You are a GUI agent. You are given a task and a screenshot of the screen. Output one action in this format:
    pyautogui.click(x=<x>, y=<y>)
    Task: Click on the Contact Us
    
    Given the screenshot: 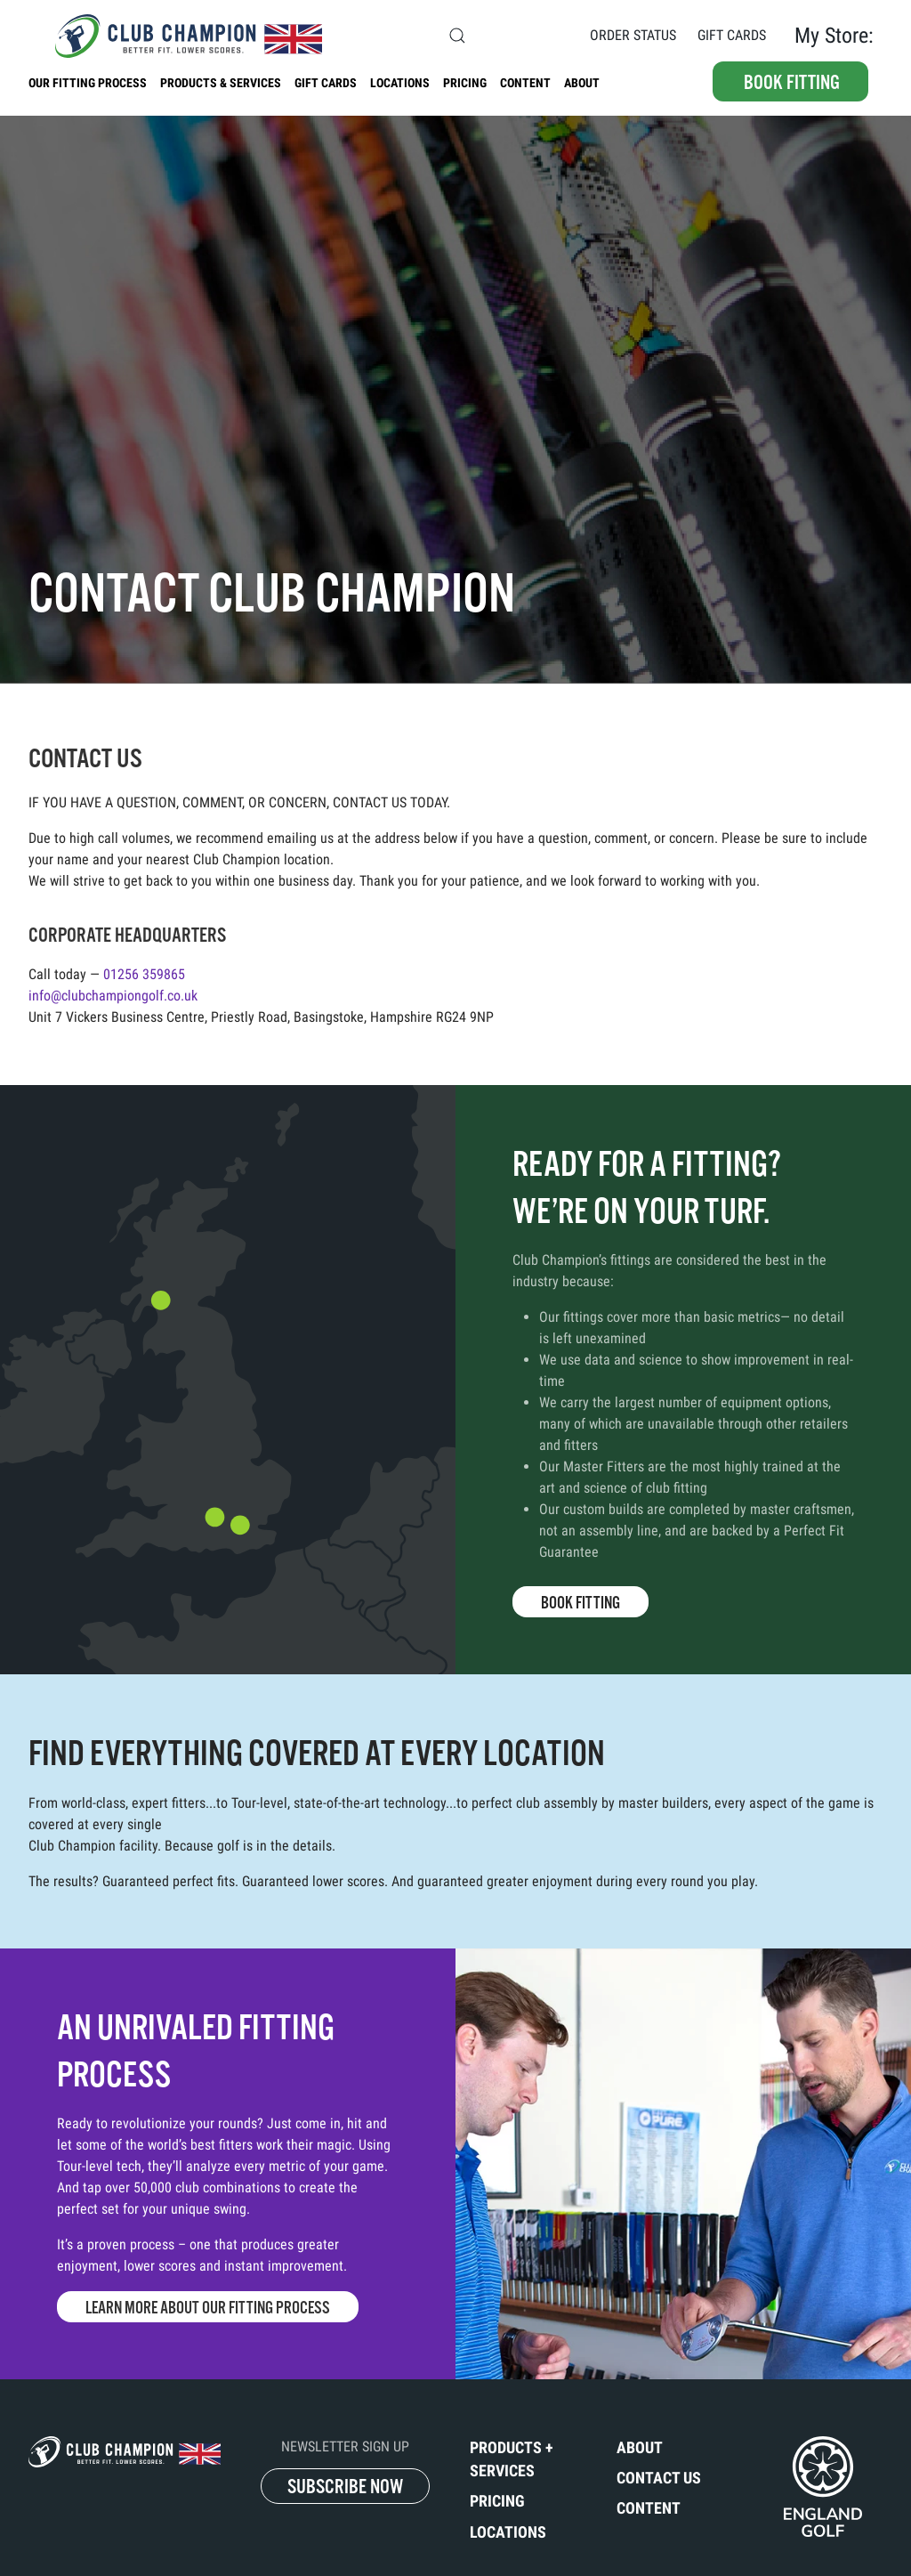 What is the action you would take?
    pyautogui.click(x=531, y=35)
    